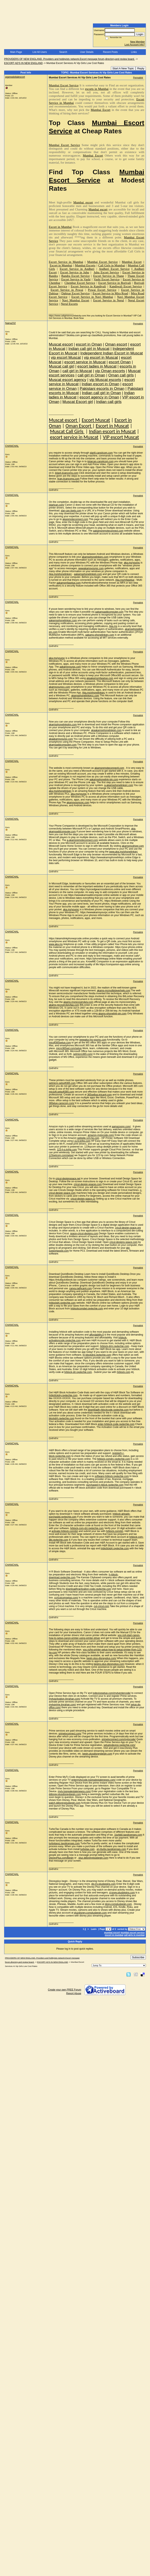  I want to click on mytvprime.tinrahan.com/, so click(62, 1704).